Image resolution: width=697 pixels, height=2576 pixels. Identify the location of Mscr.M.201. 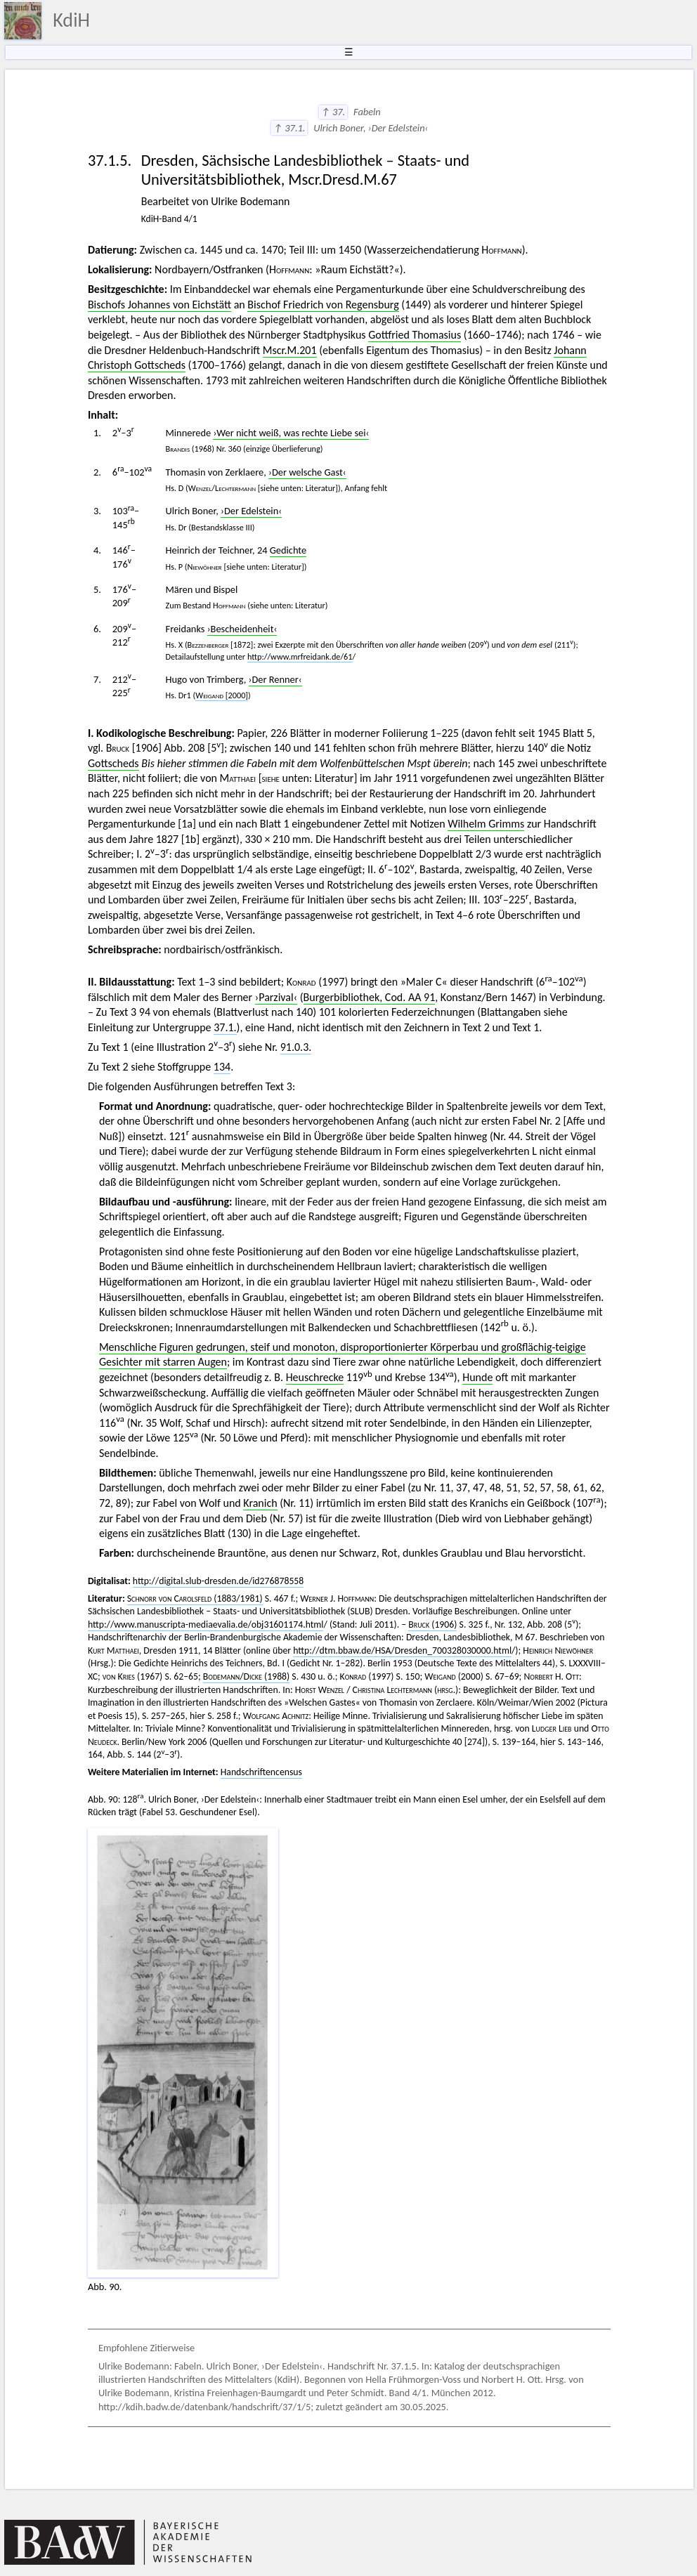
(290, 350).